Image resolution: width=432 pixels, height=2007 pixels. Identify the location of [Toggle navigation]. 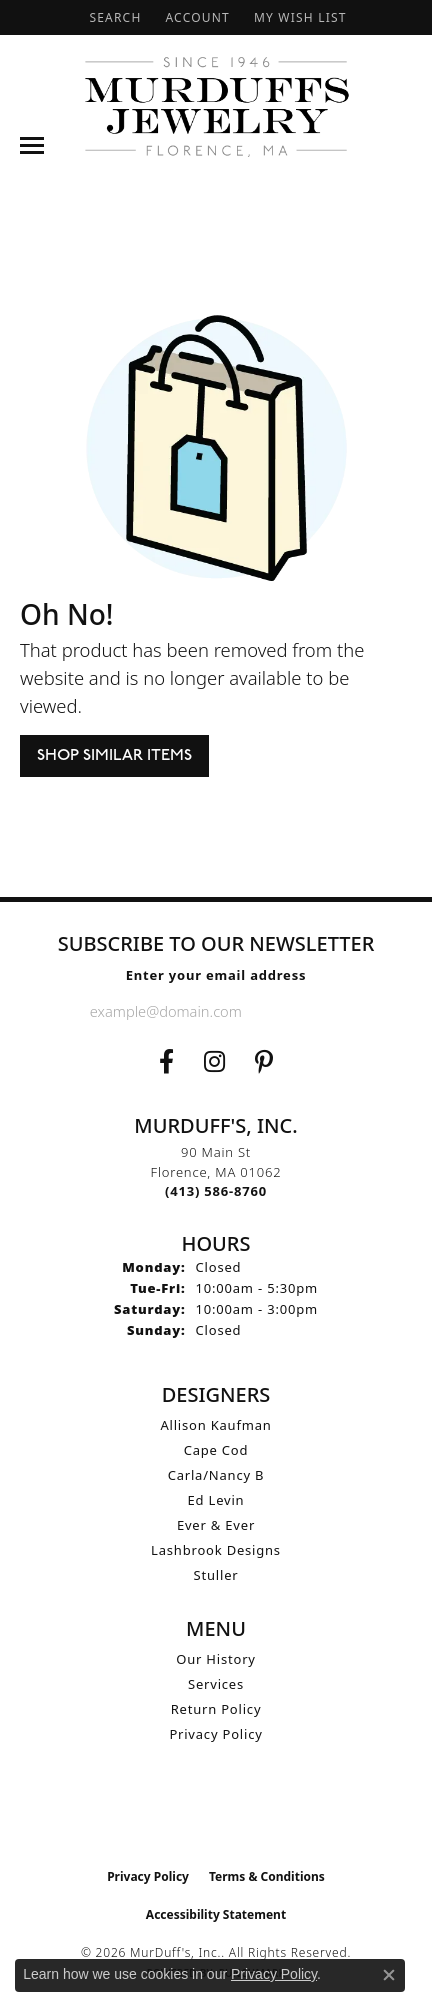
(32, 145).